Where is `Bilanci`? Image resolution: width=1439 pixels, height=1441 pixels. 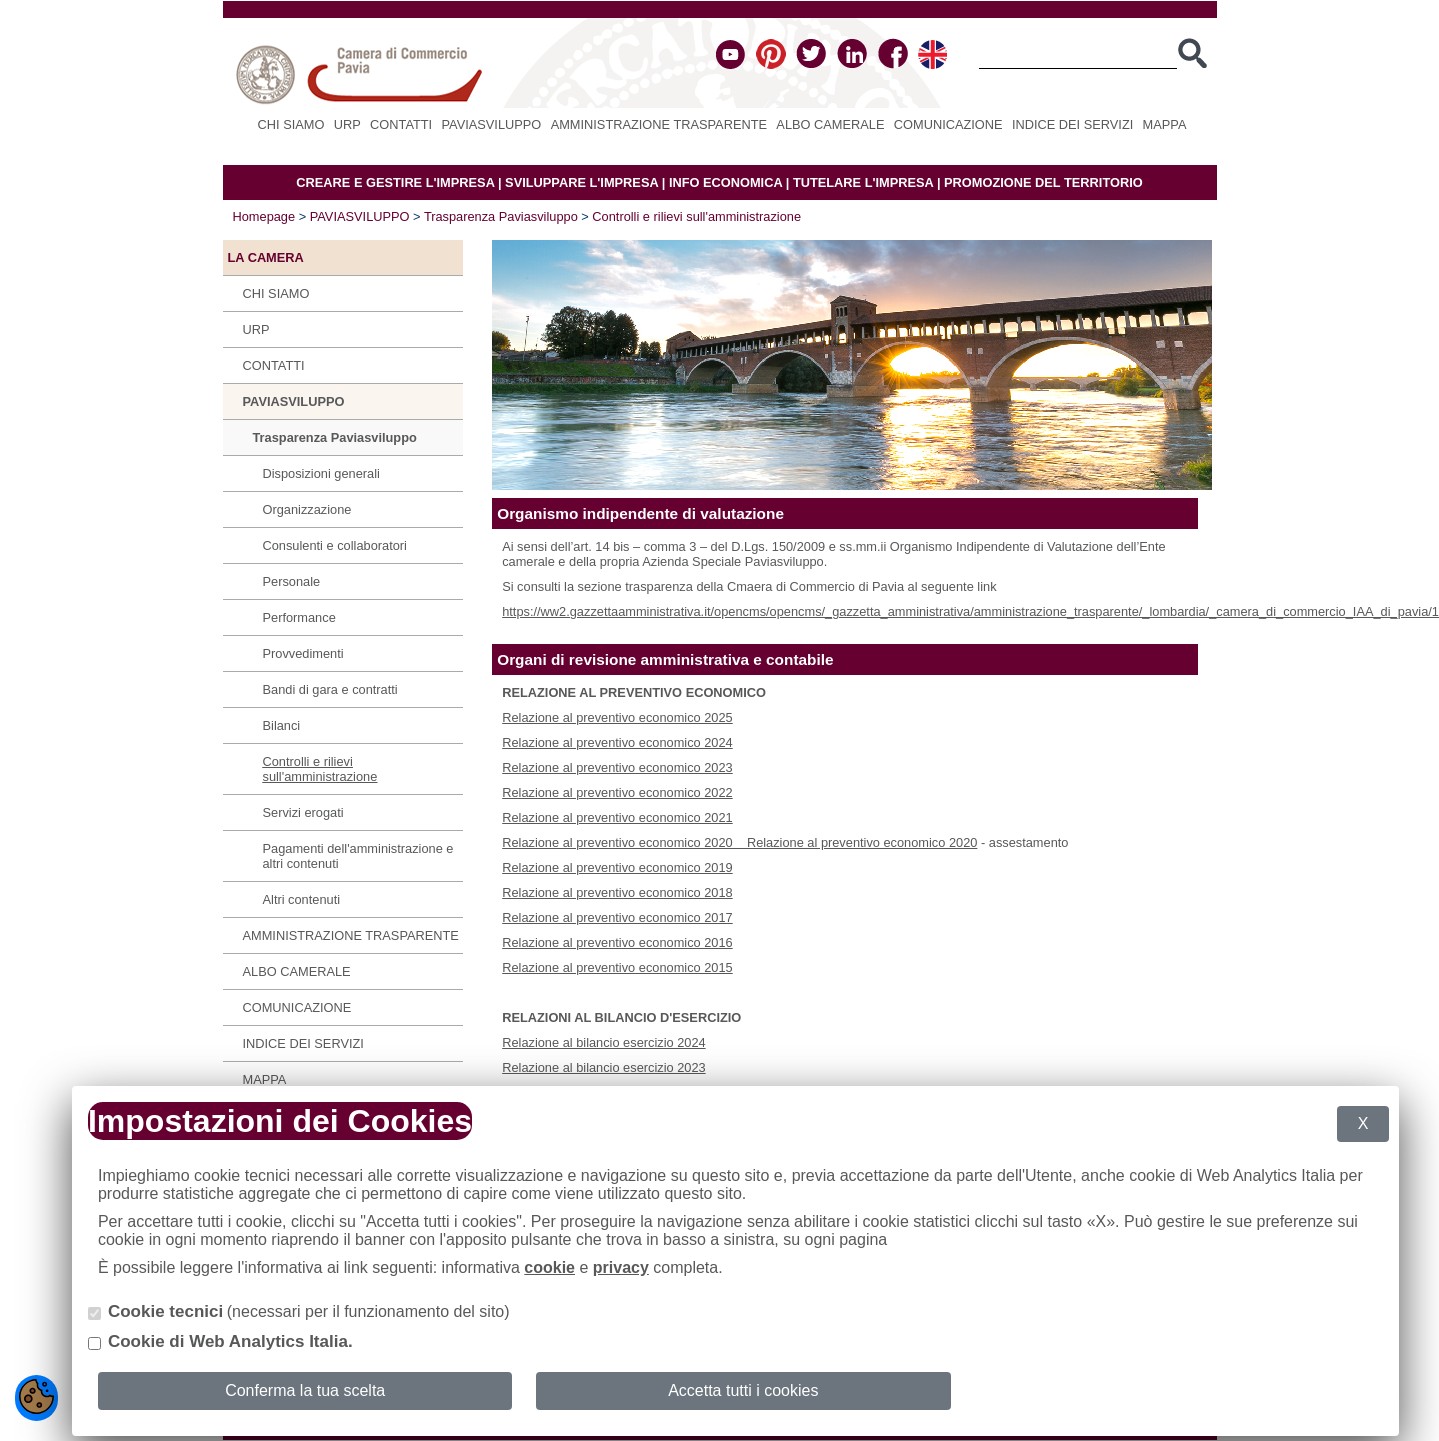 Bilanci is located at coordinates (282, 725).